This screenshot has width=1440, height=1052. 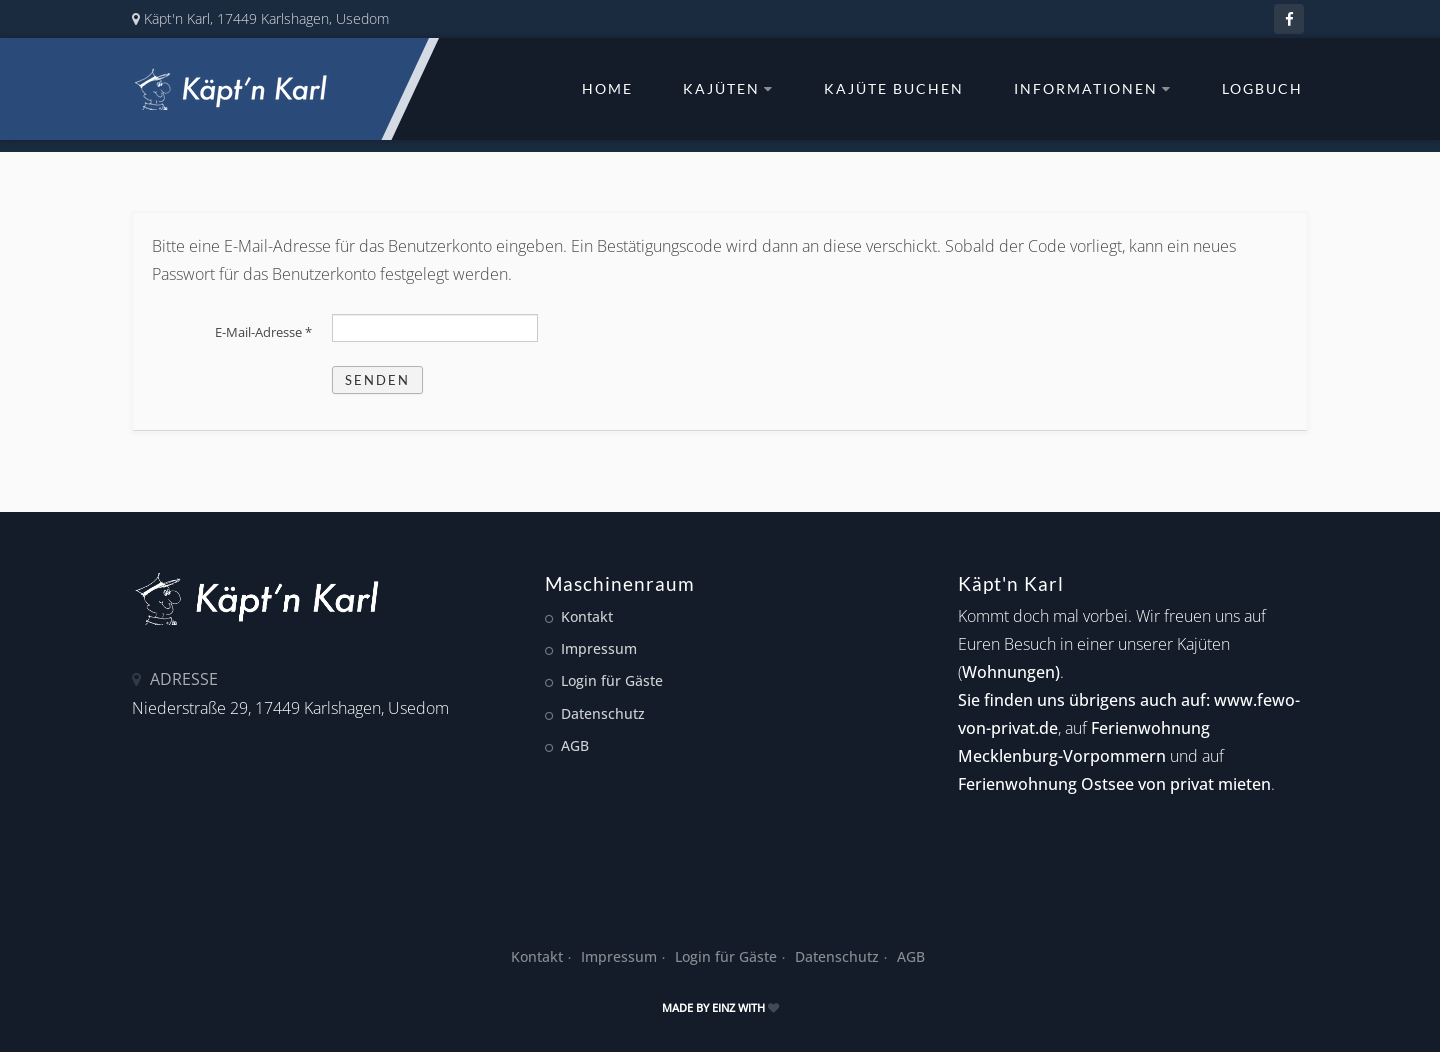 What do you see at coordinates (1114, 784) in the screenshot?
I see `Ferienwohnung Ostsee von privat mieten` at bounding box center [1114, 784].